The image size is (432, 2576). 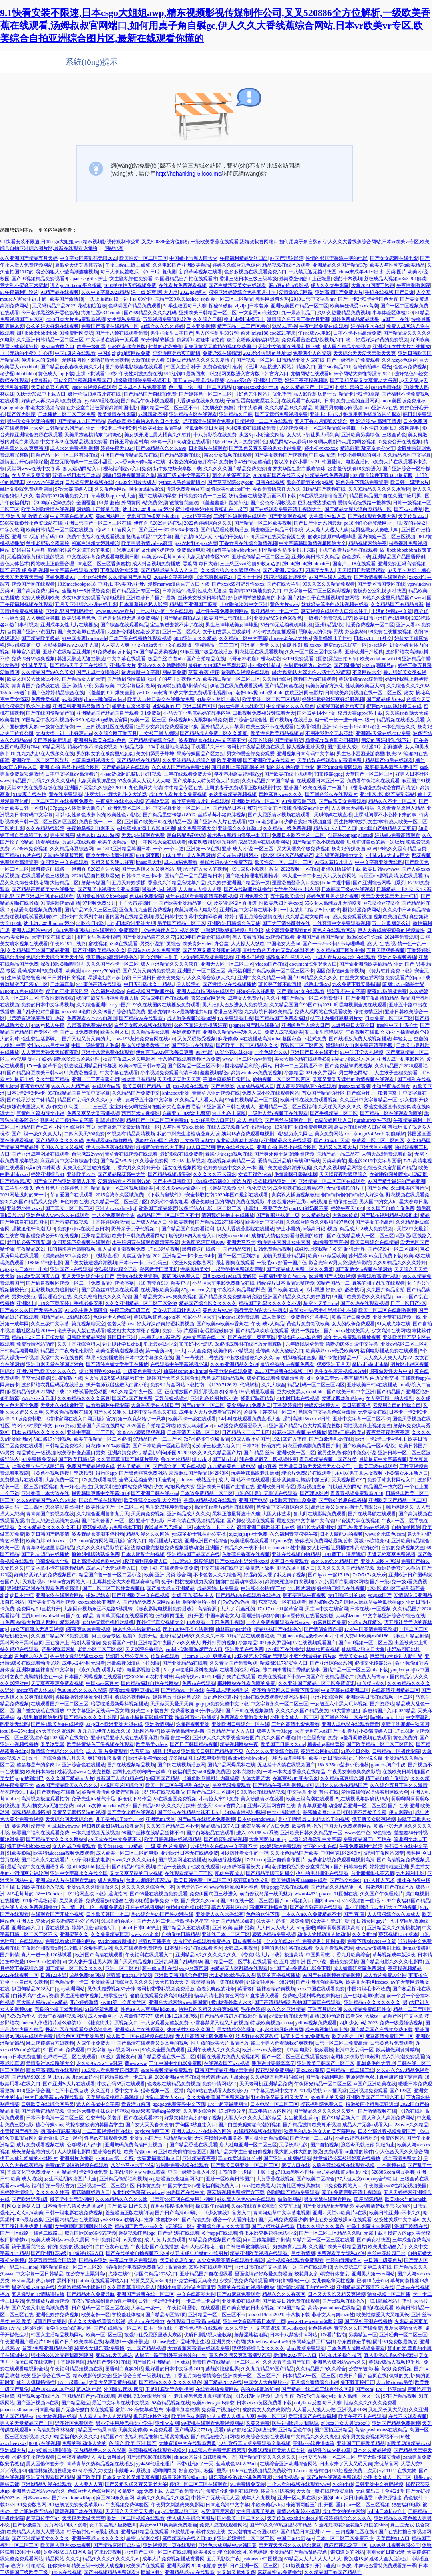 I want to click on 欧美 亚洲综合在线一区, so click(x=45, y=2375).